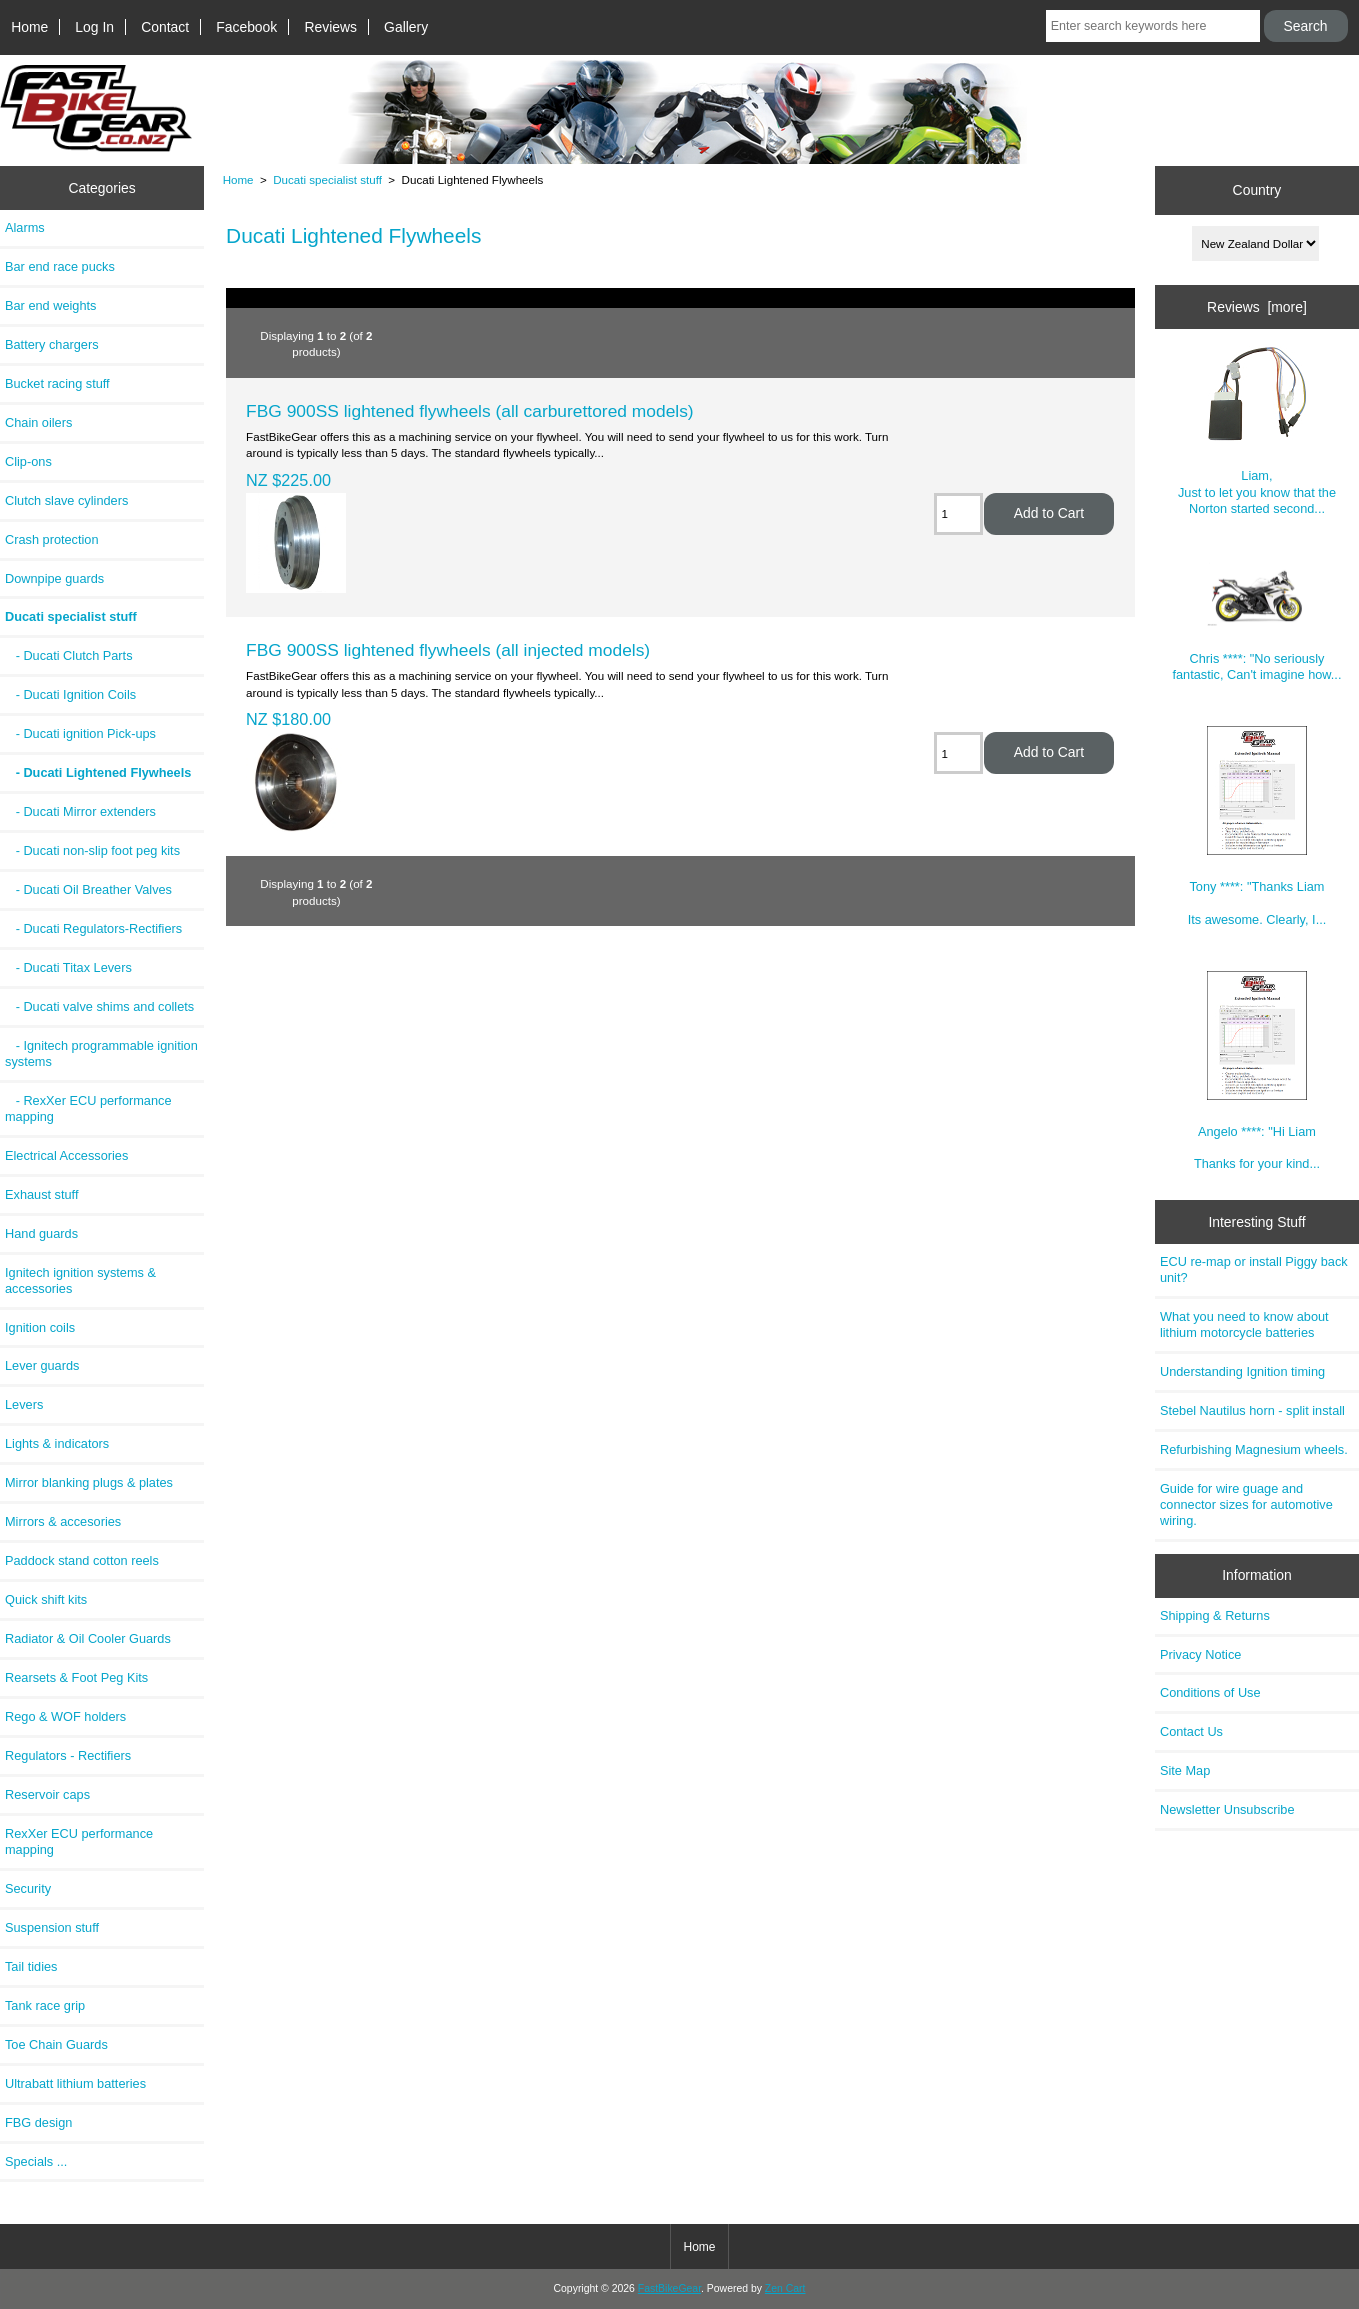  I want to click on Site Map, so click(1185, 1770).